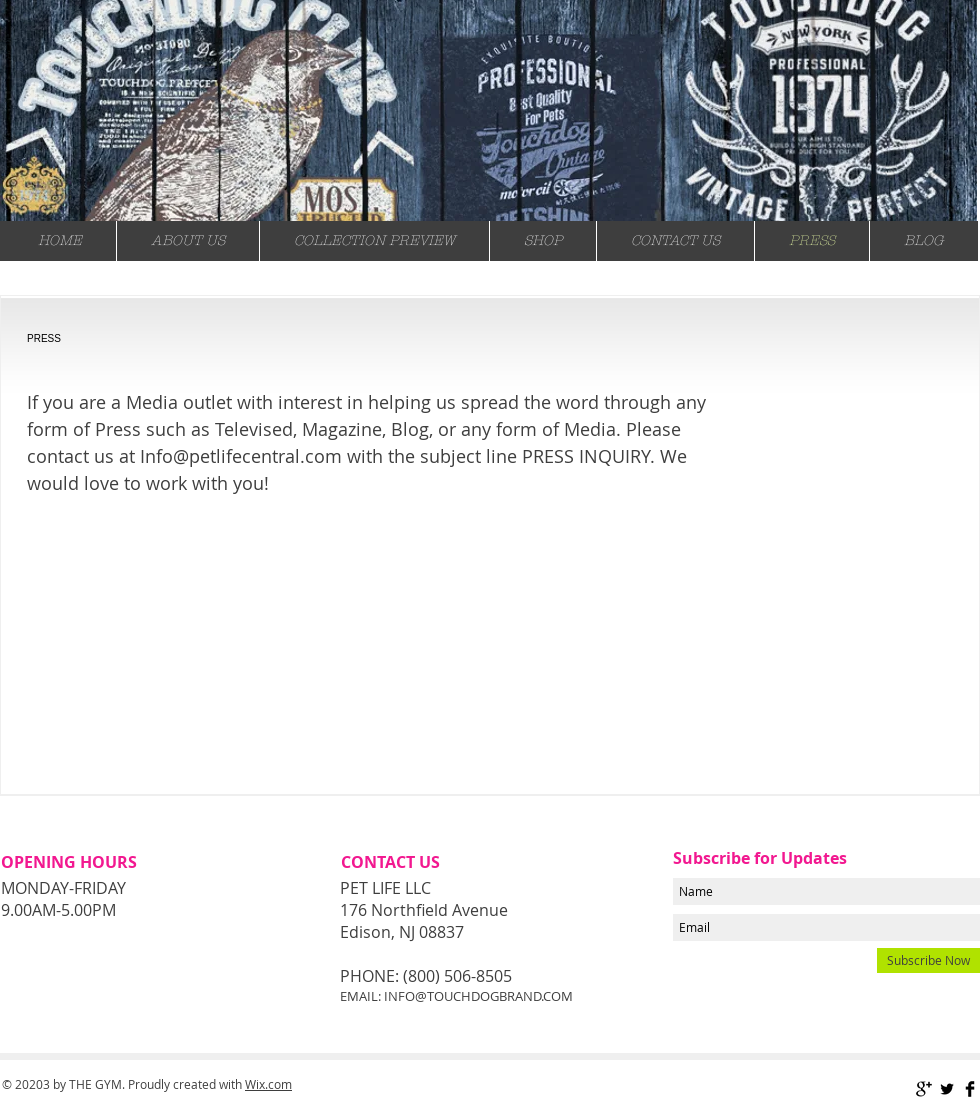 The width and height of the screenshot is (980, 1099). I want to click on [Google+ Basic Black], so click(924, 1089).